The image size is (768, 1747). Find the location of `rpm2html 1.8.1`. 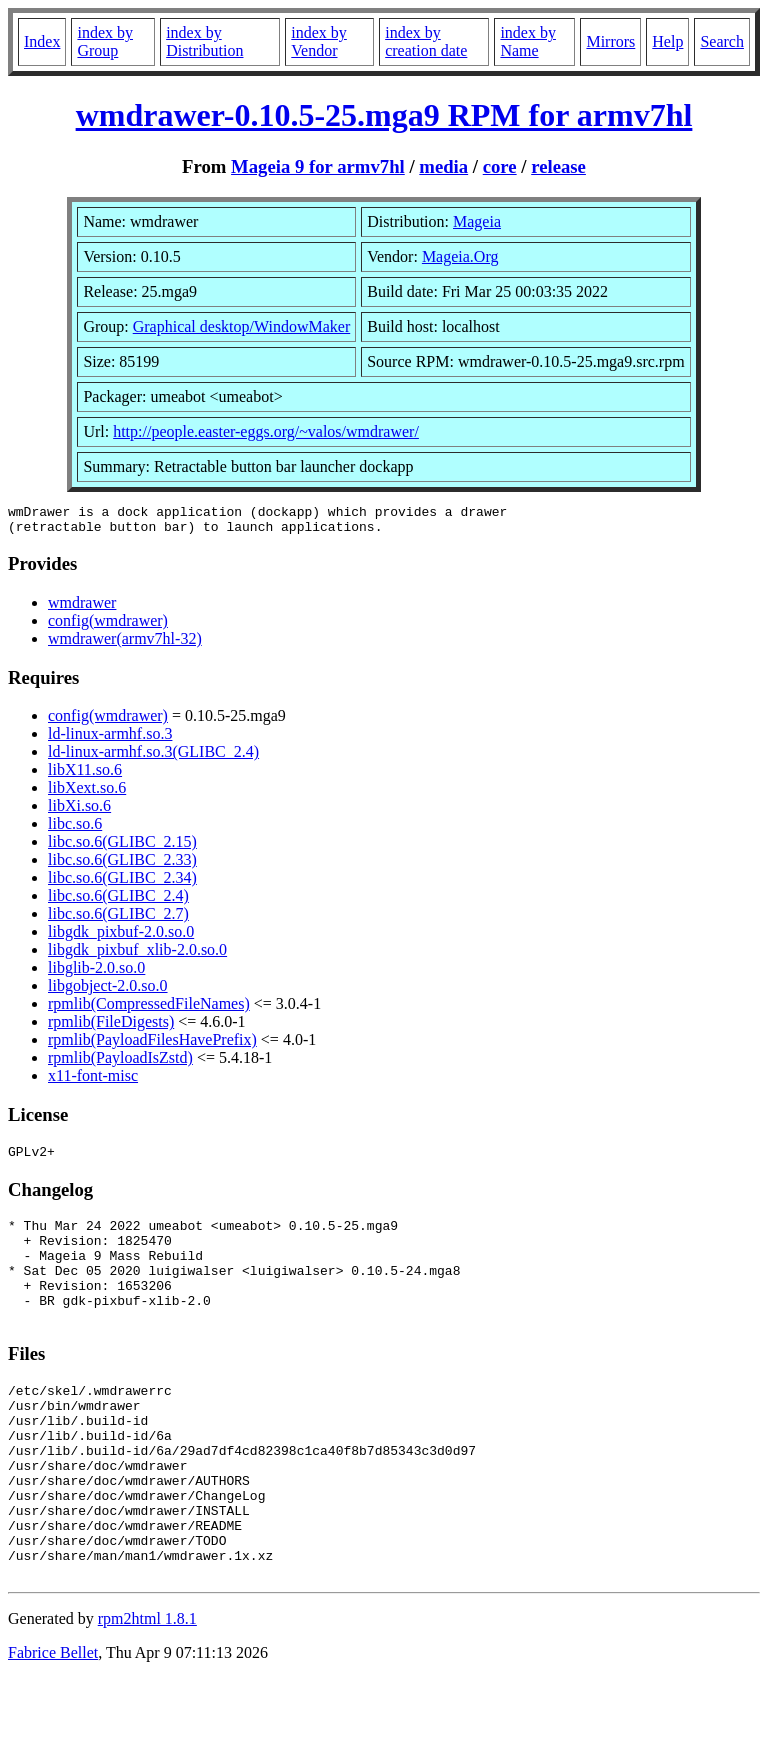

rpm2html 1.8.1 is located at coordinates (147, 1687).